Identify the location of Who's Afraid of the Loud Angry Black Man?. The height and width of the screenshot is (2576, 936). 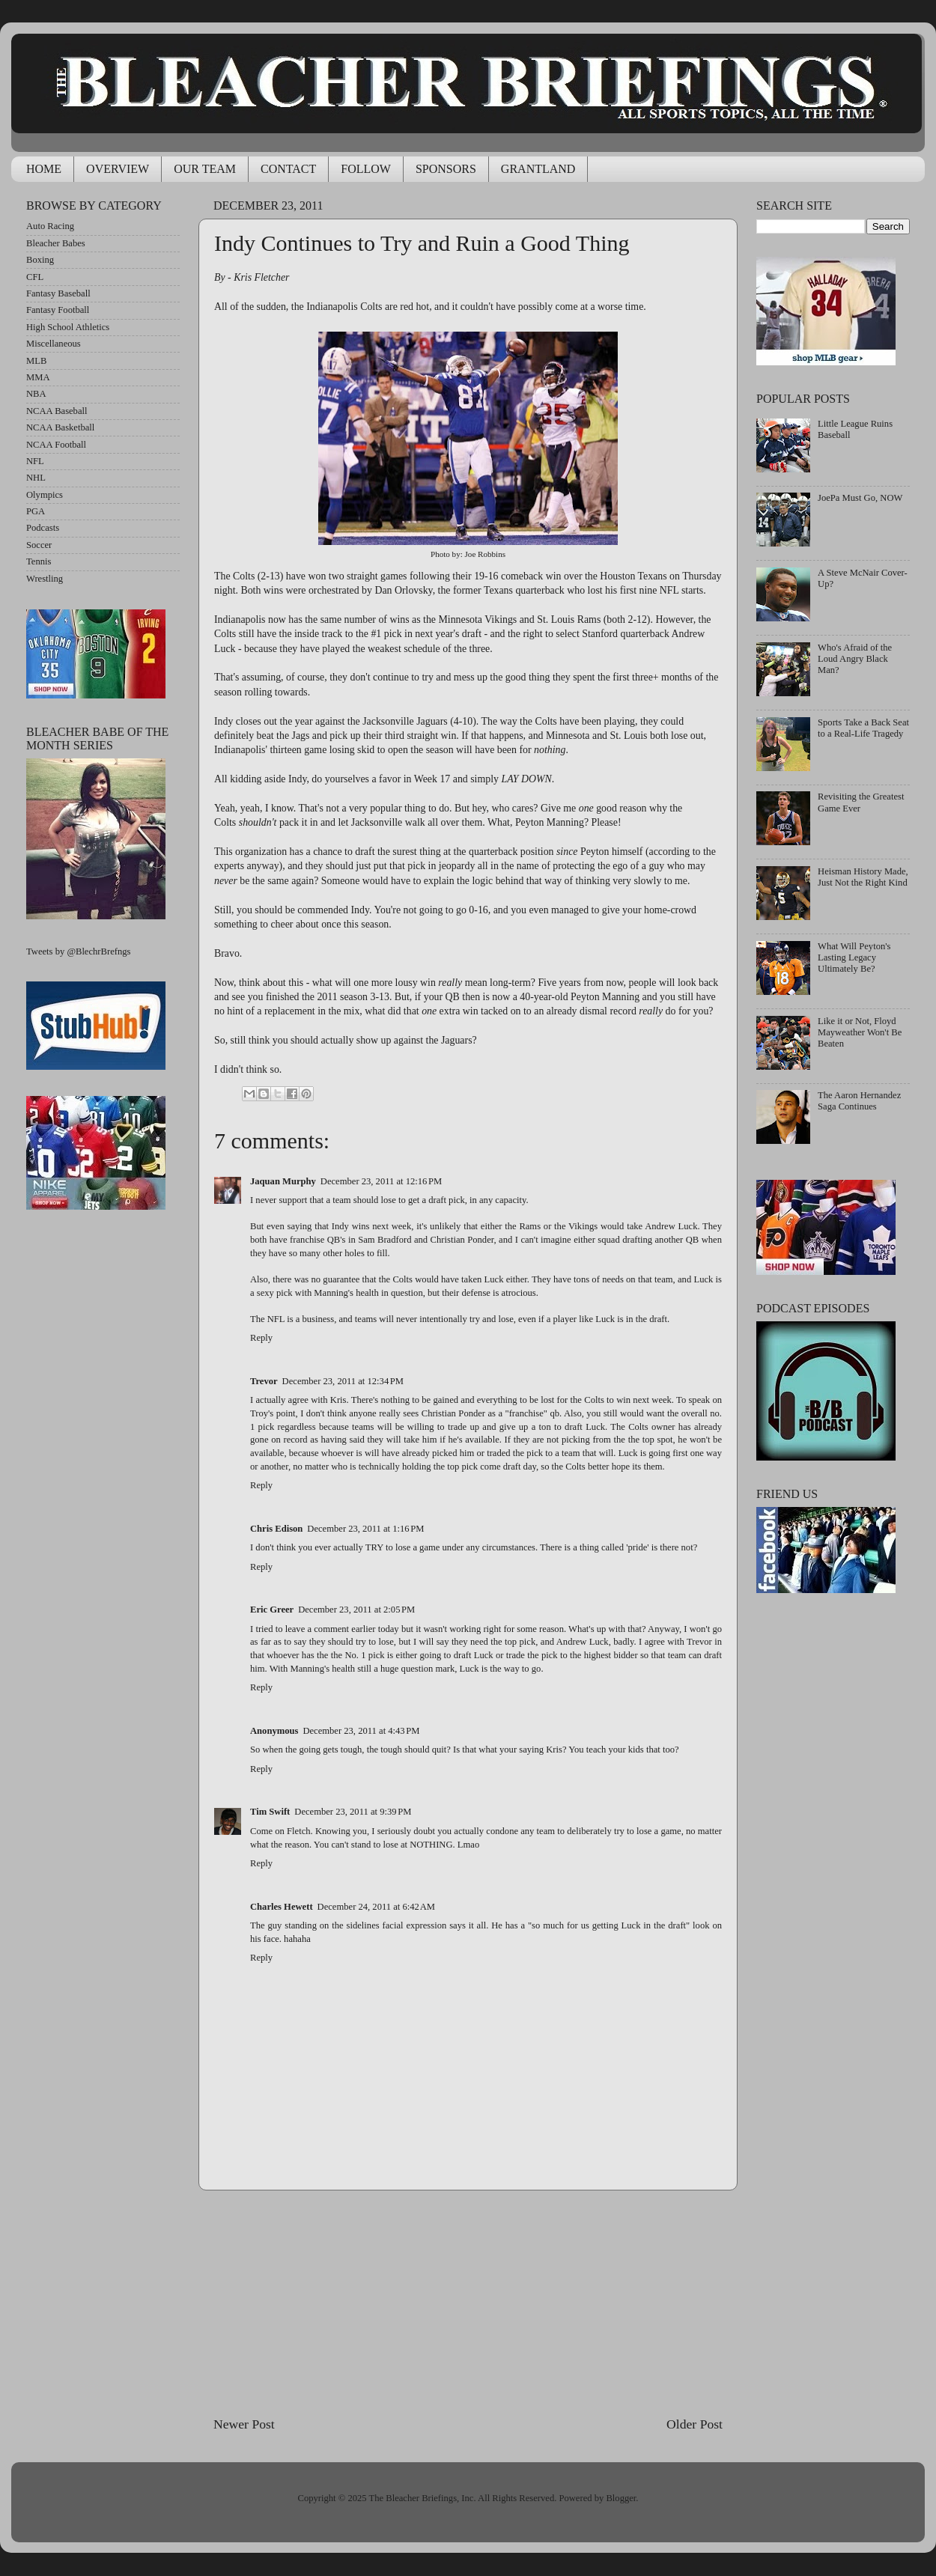
(855, 658).